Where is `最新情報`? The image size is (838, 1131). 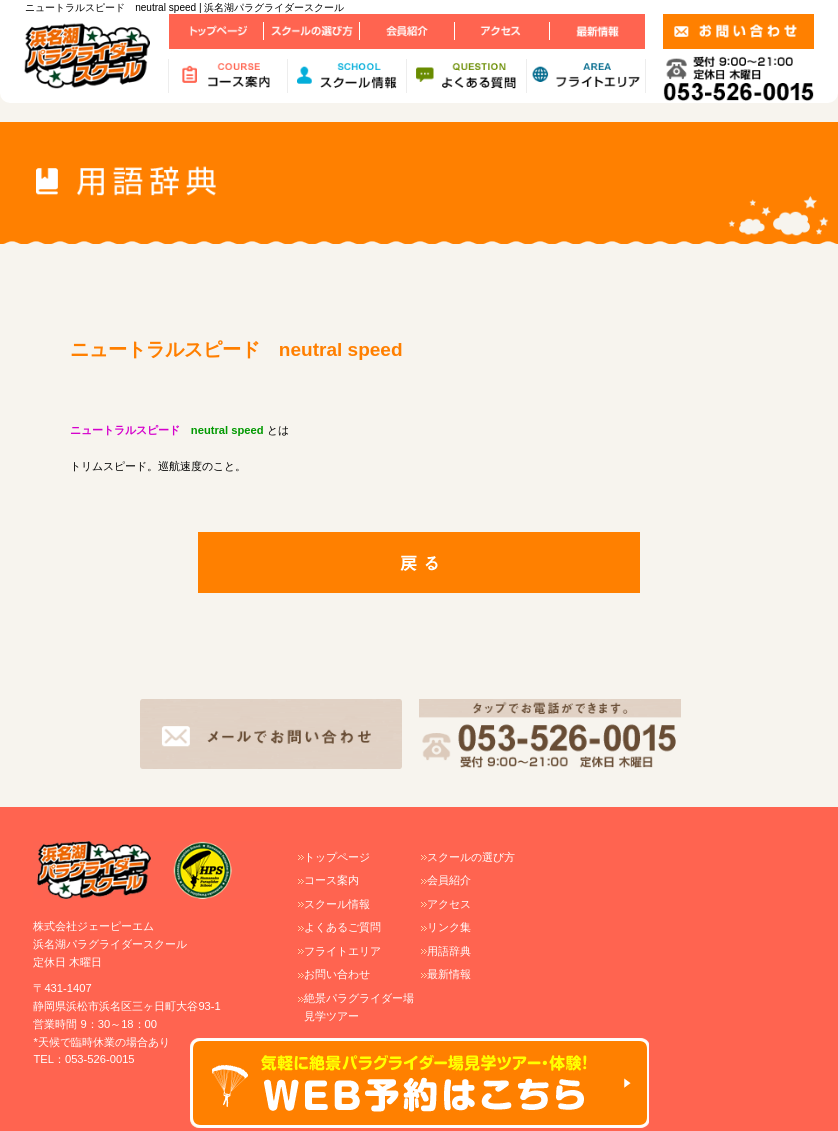
最新情報 is located at coordinates (449, 974).